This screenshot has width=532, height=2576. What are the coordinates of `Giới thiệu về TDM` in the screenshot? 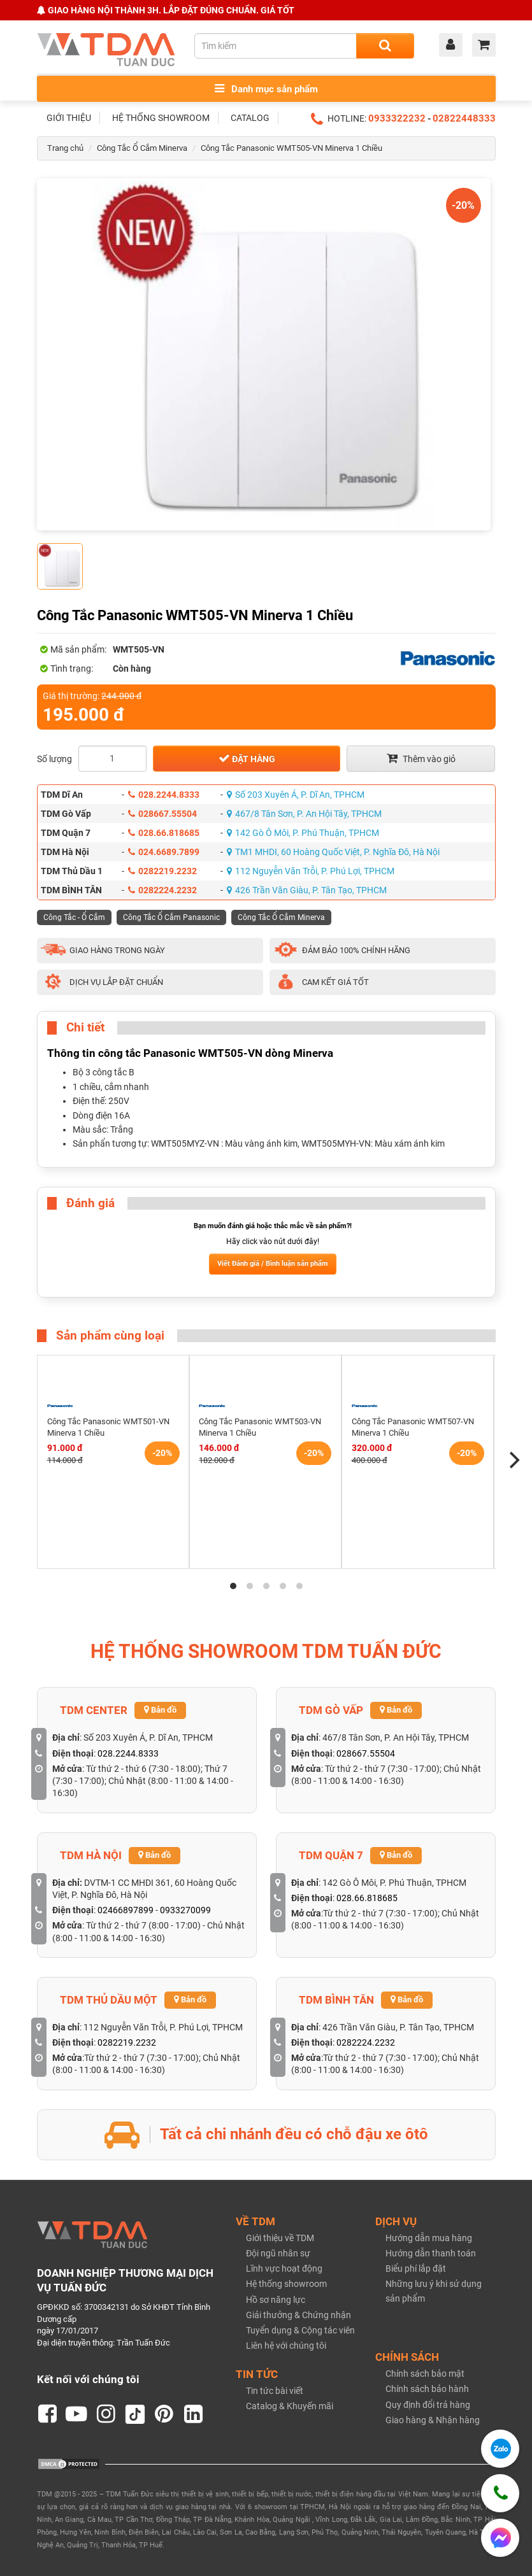 It's located at (280, 2238).